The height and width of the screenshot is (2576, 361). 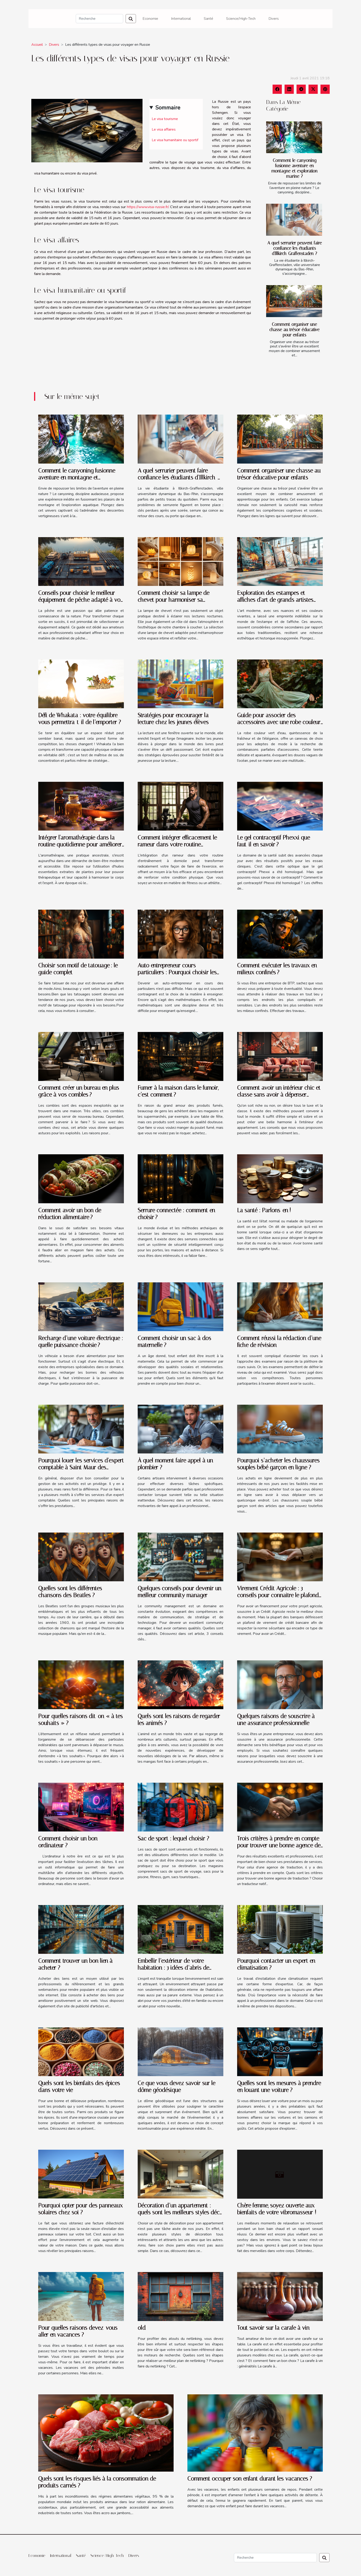 What do you see at coordinates (276, 2209) in the screenshot?
I see `Chère femme, soyez ouverte aux bienfaits de votre vibromasseur !` at bounding box center [276, 2209].